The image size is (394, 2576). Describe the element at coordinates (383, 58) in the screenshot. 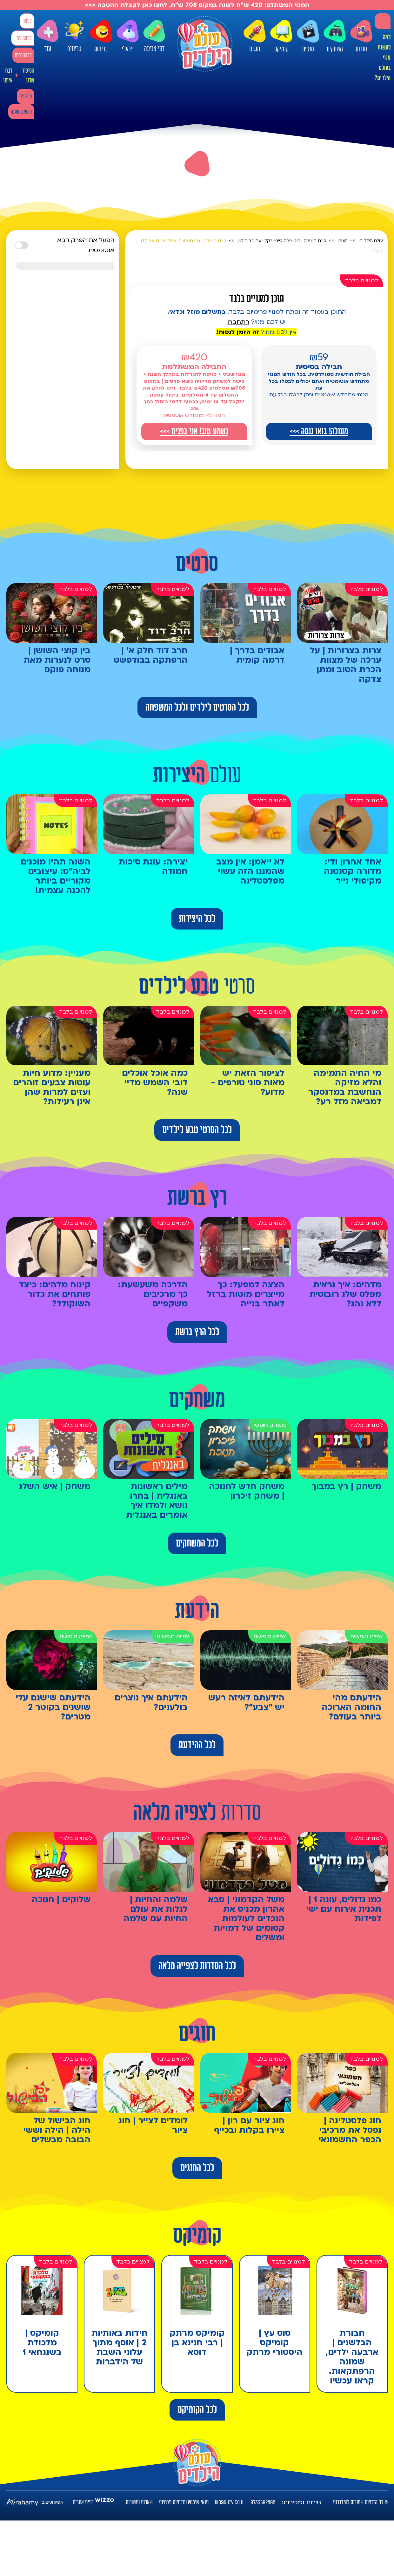

I see `למה לעשות מנוי בעולם הילדים?` at that location.